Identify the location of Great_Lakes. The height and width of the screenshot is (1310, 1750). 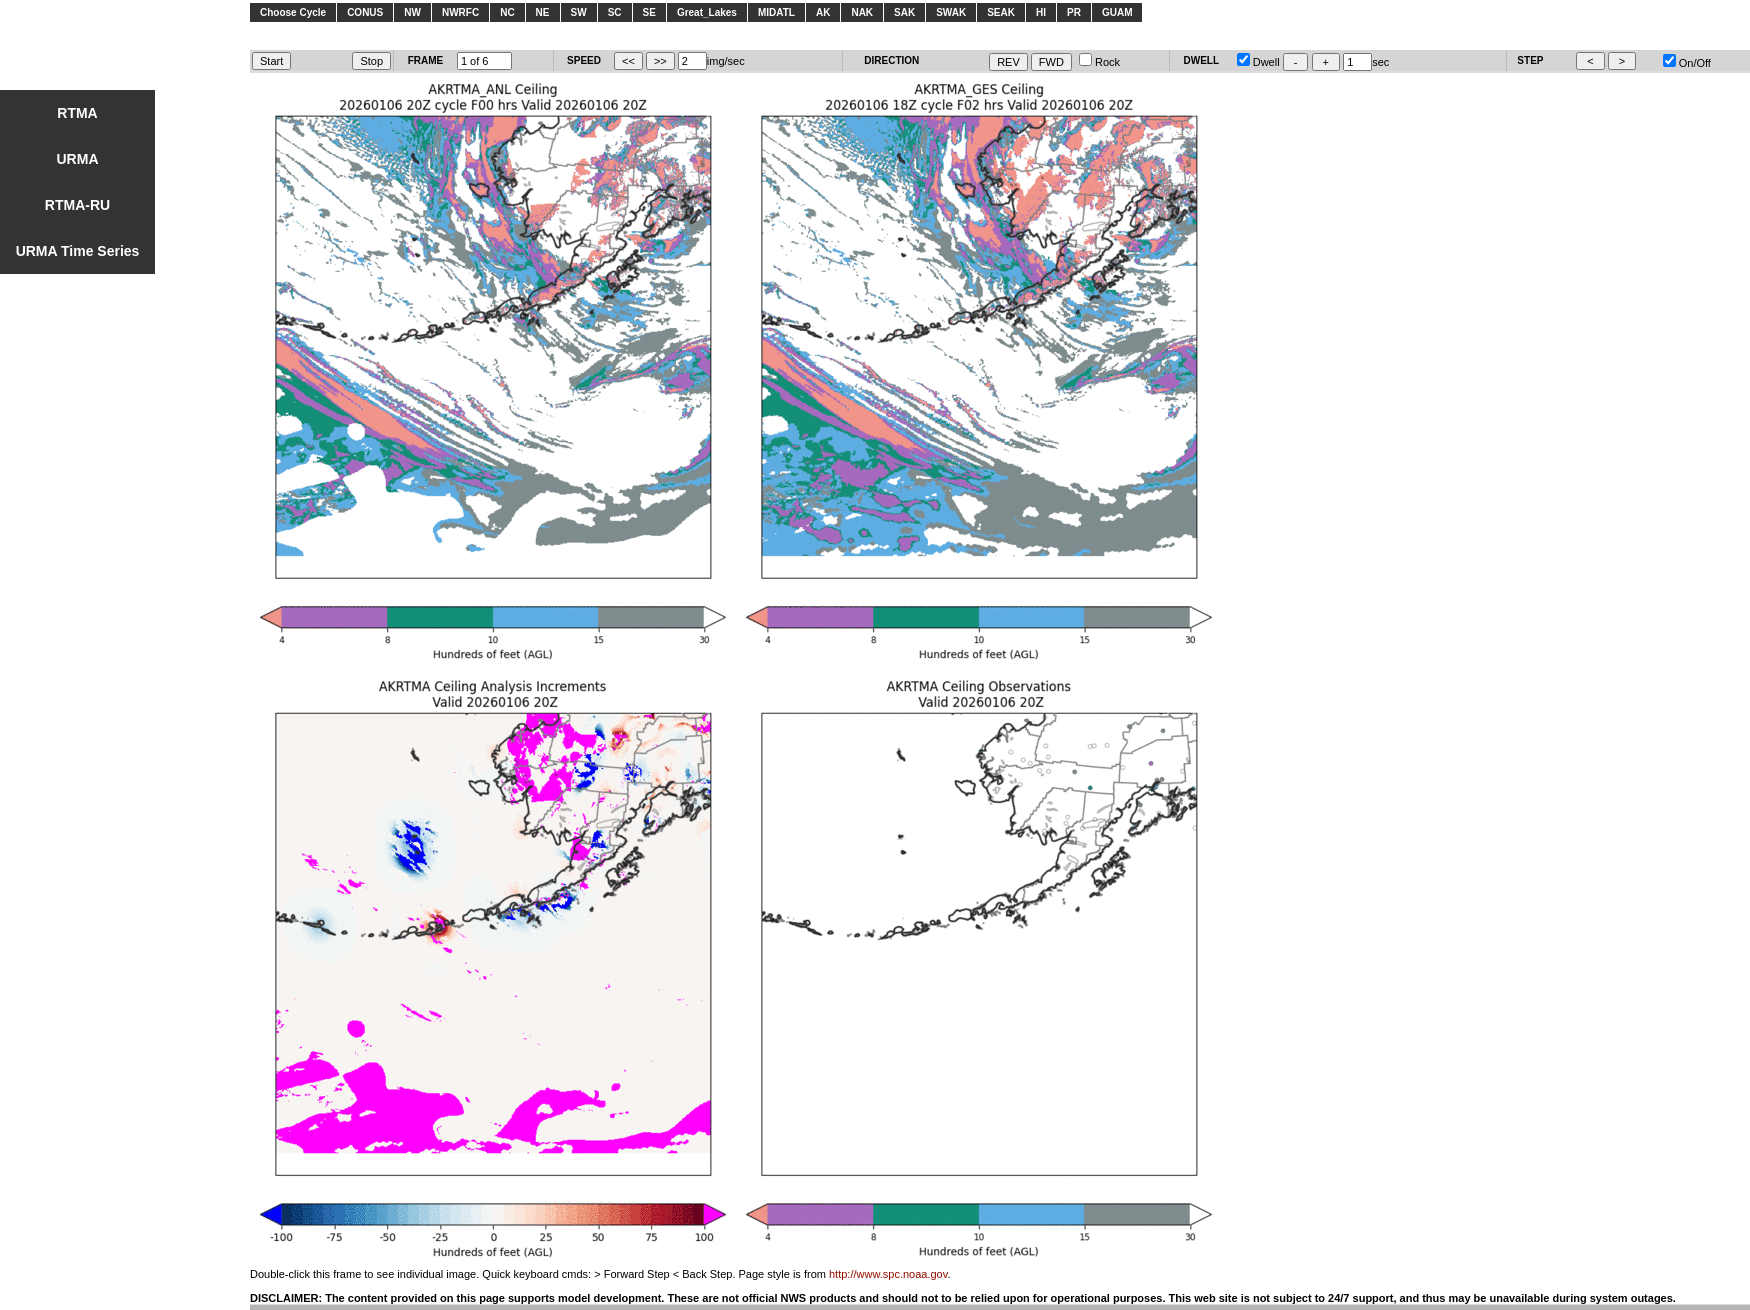
(707, 12).